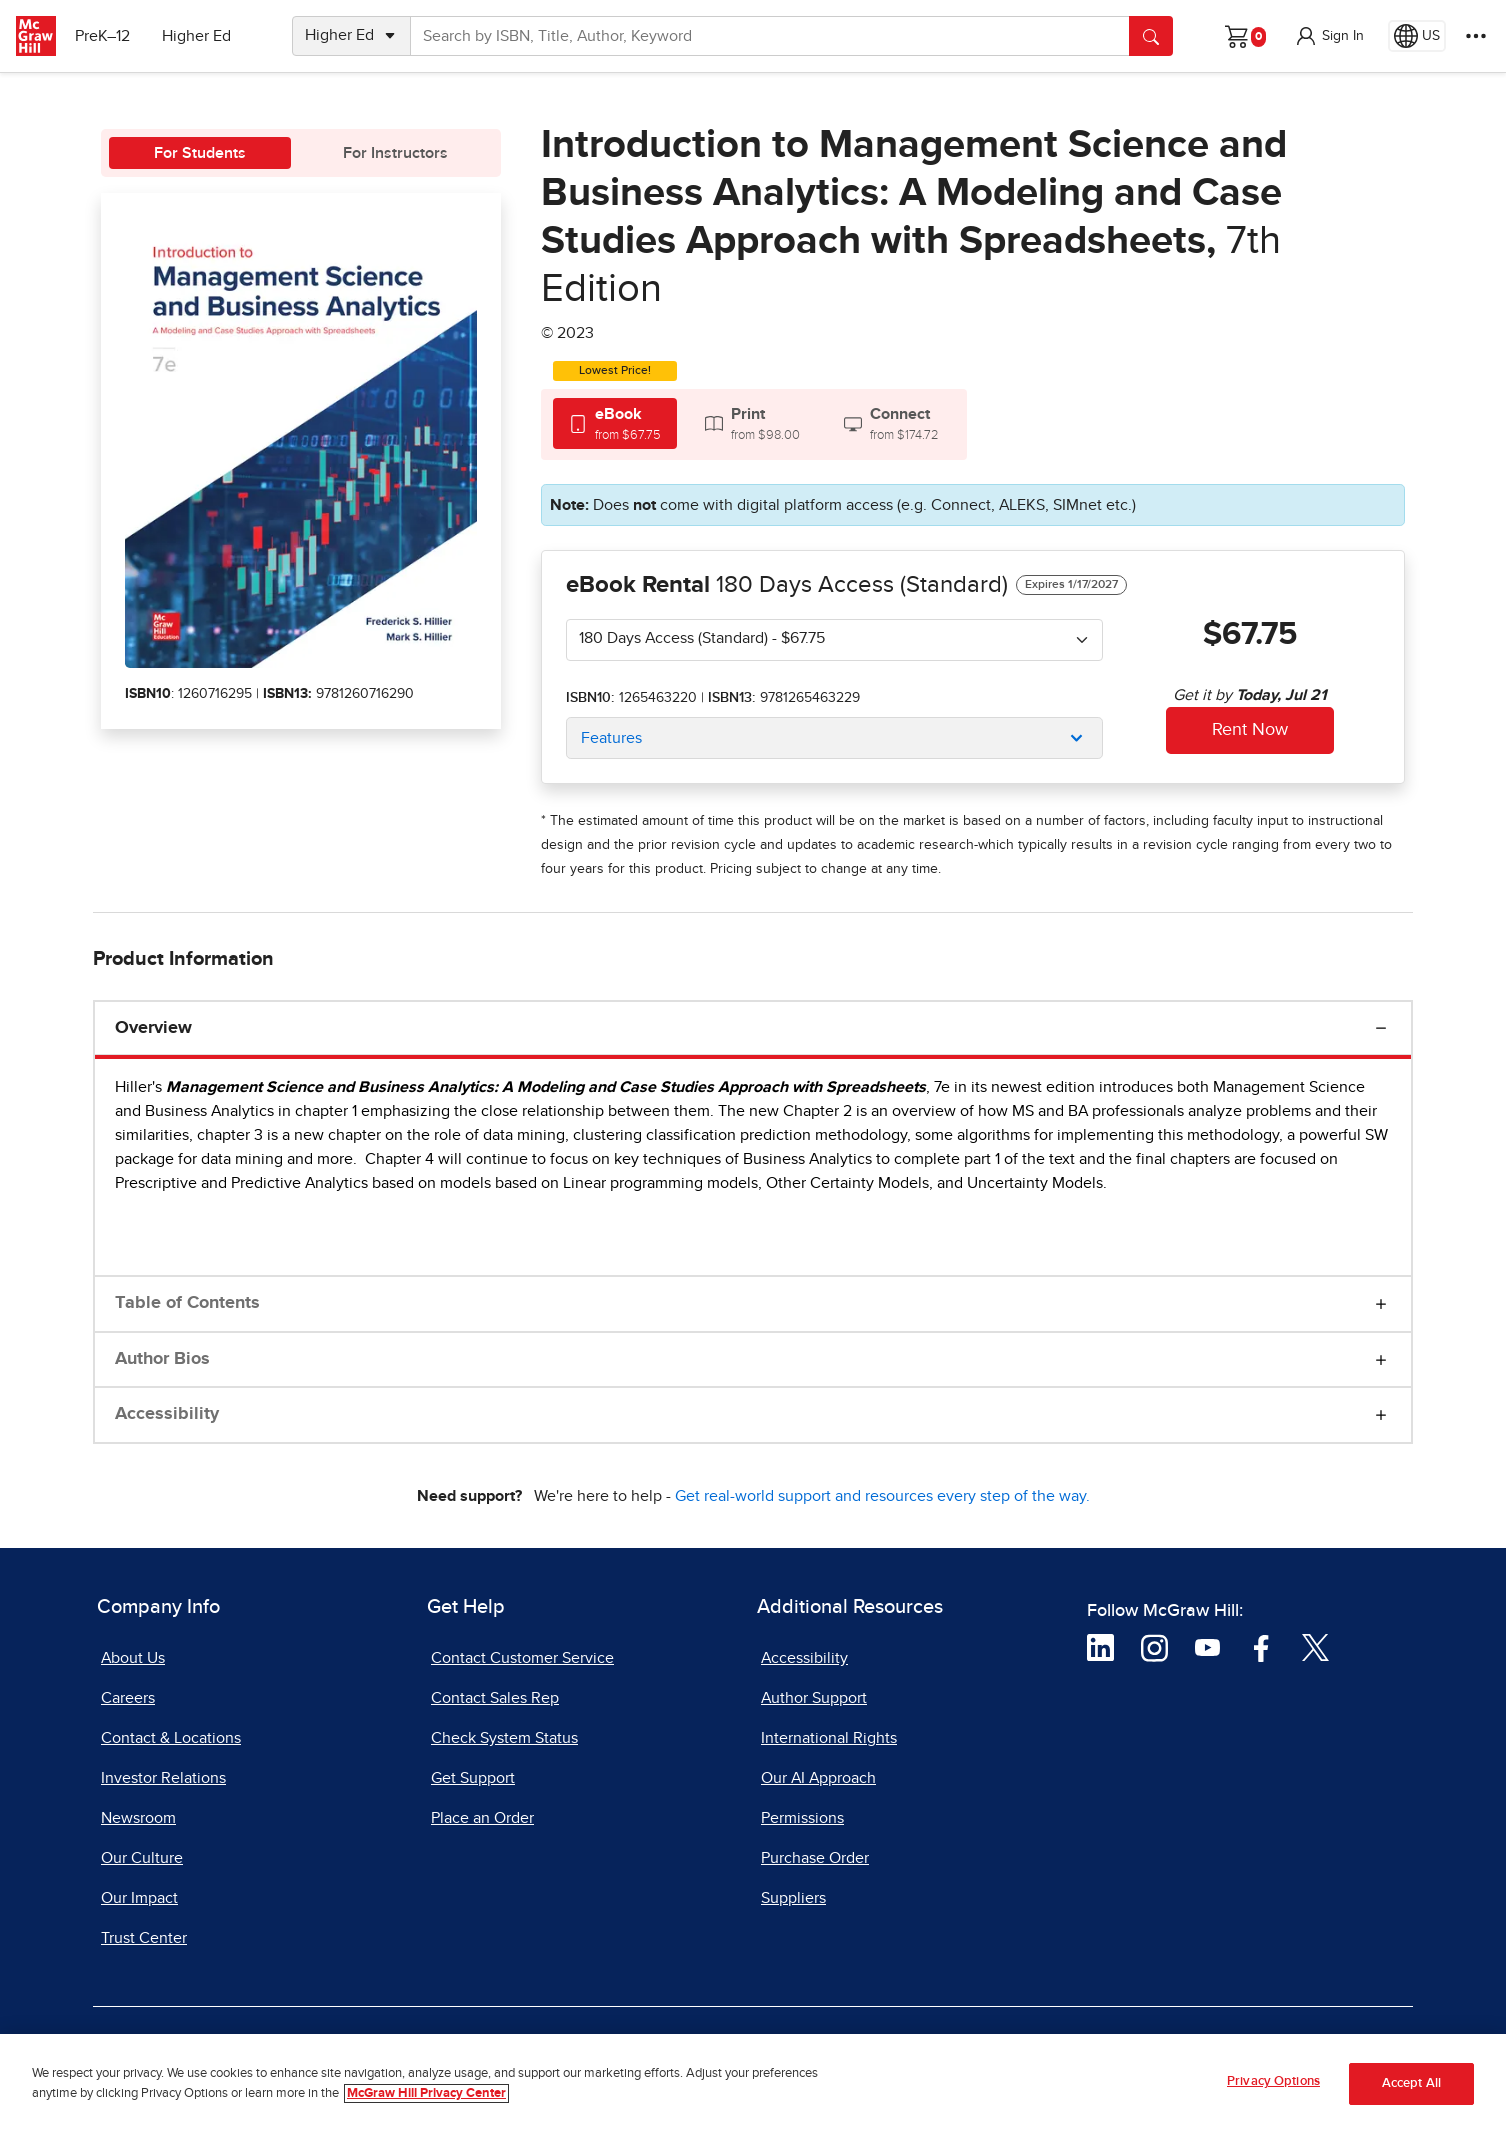  Describe the element at coordinates (167, 1414) in the screenshot. I see `Accessibility` at that location.